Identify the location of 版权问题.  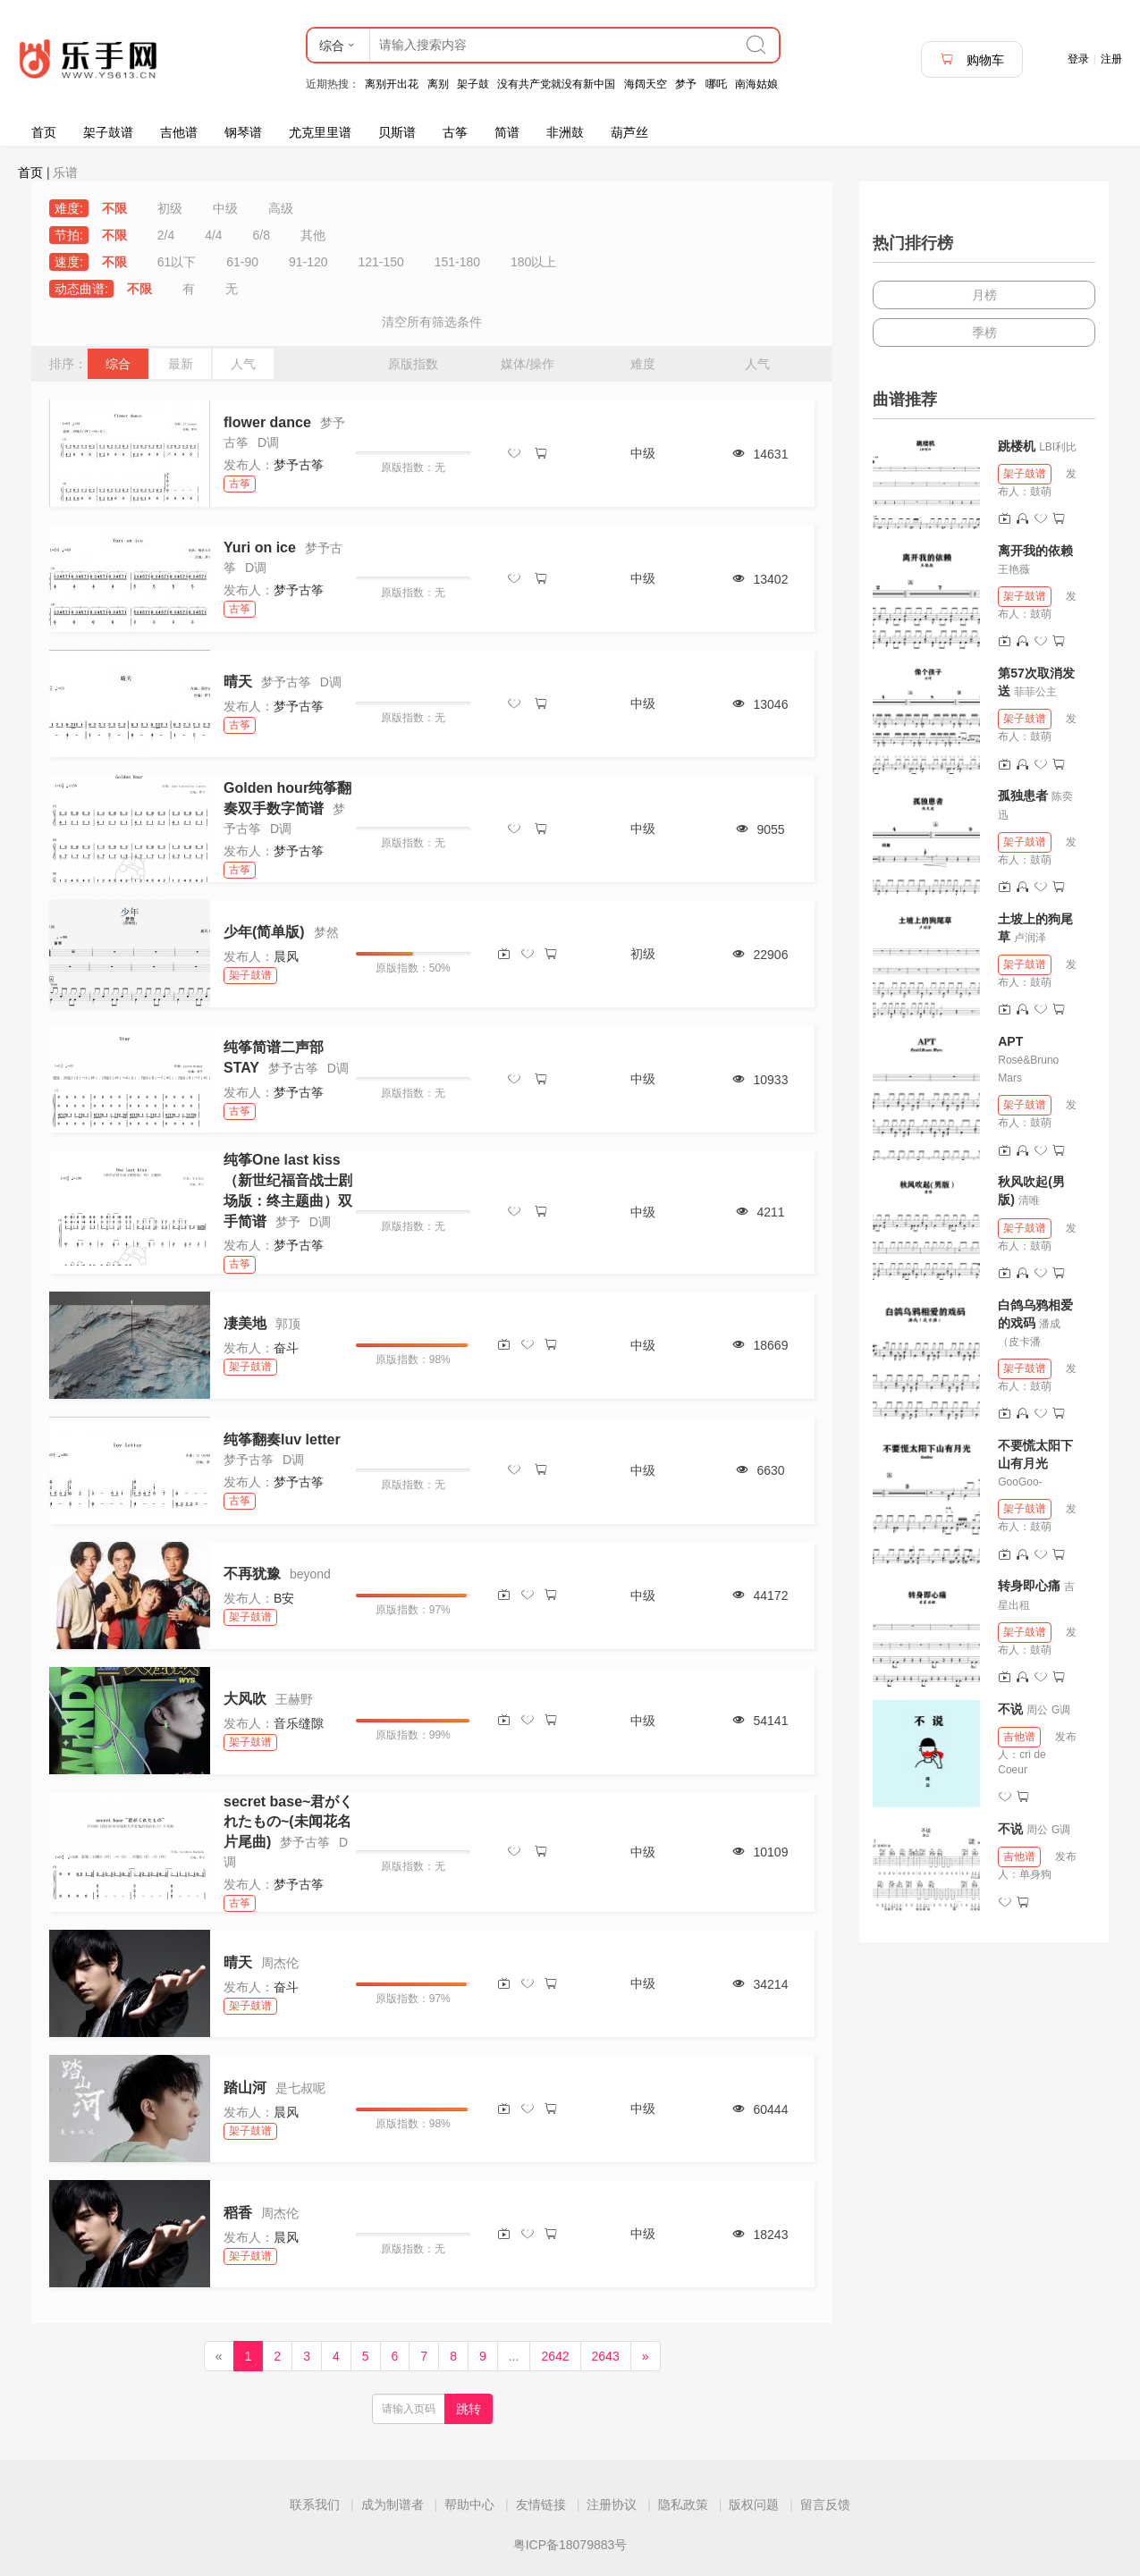
(754, 2504).